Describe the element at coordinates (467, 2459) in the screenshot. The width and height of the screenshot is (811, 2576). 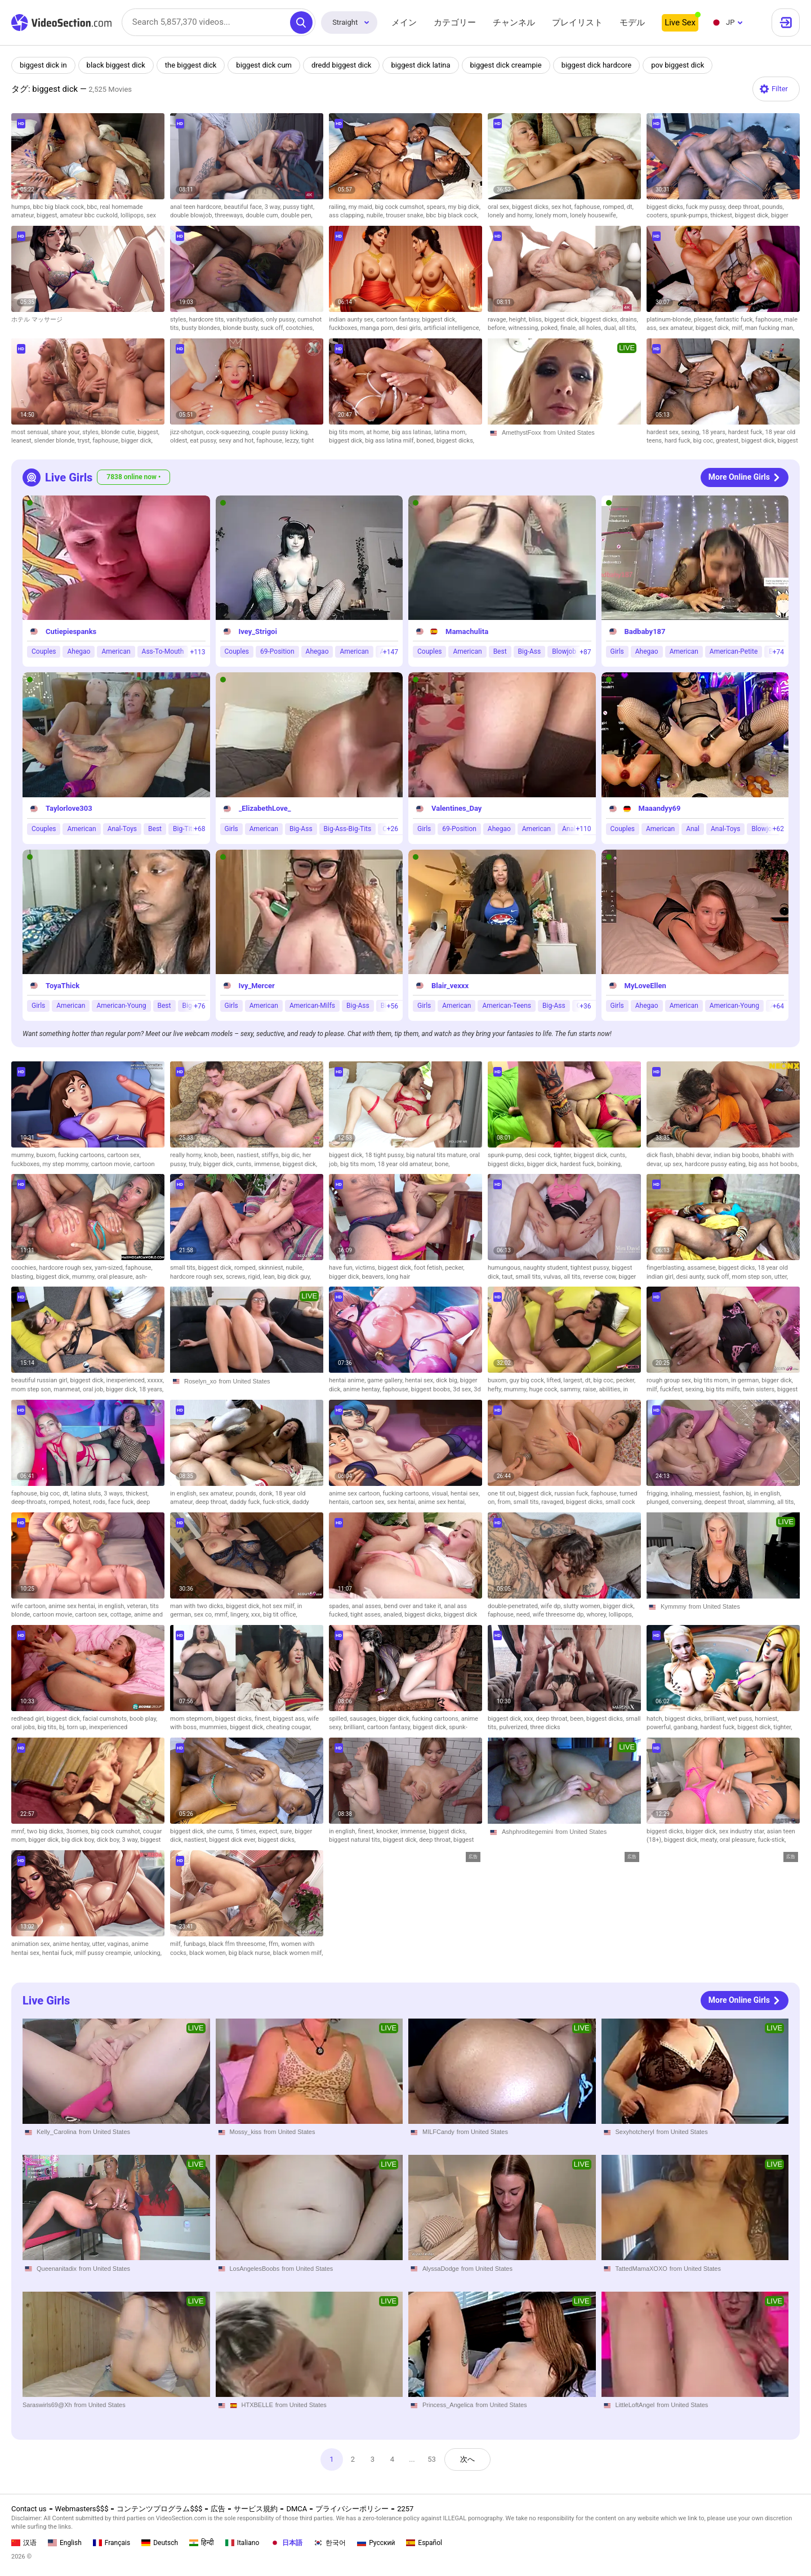
I see `次へ` at that location.